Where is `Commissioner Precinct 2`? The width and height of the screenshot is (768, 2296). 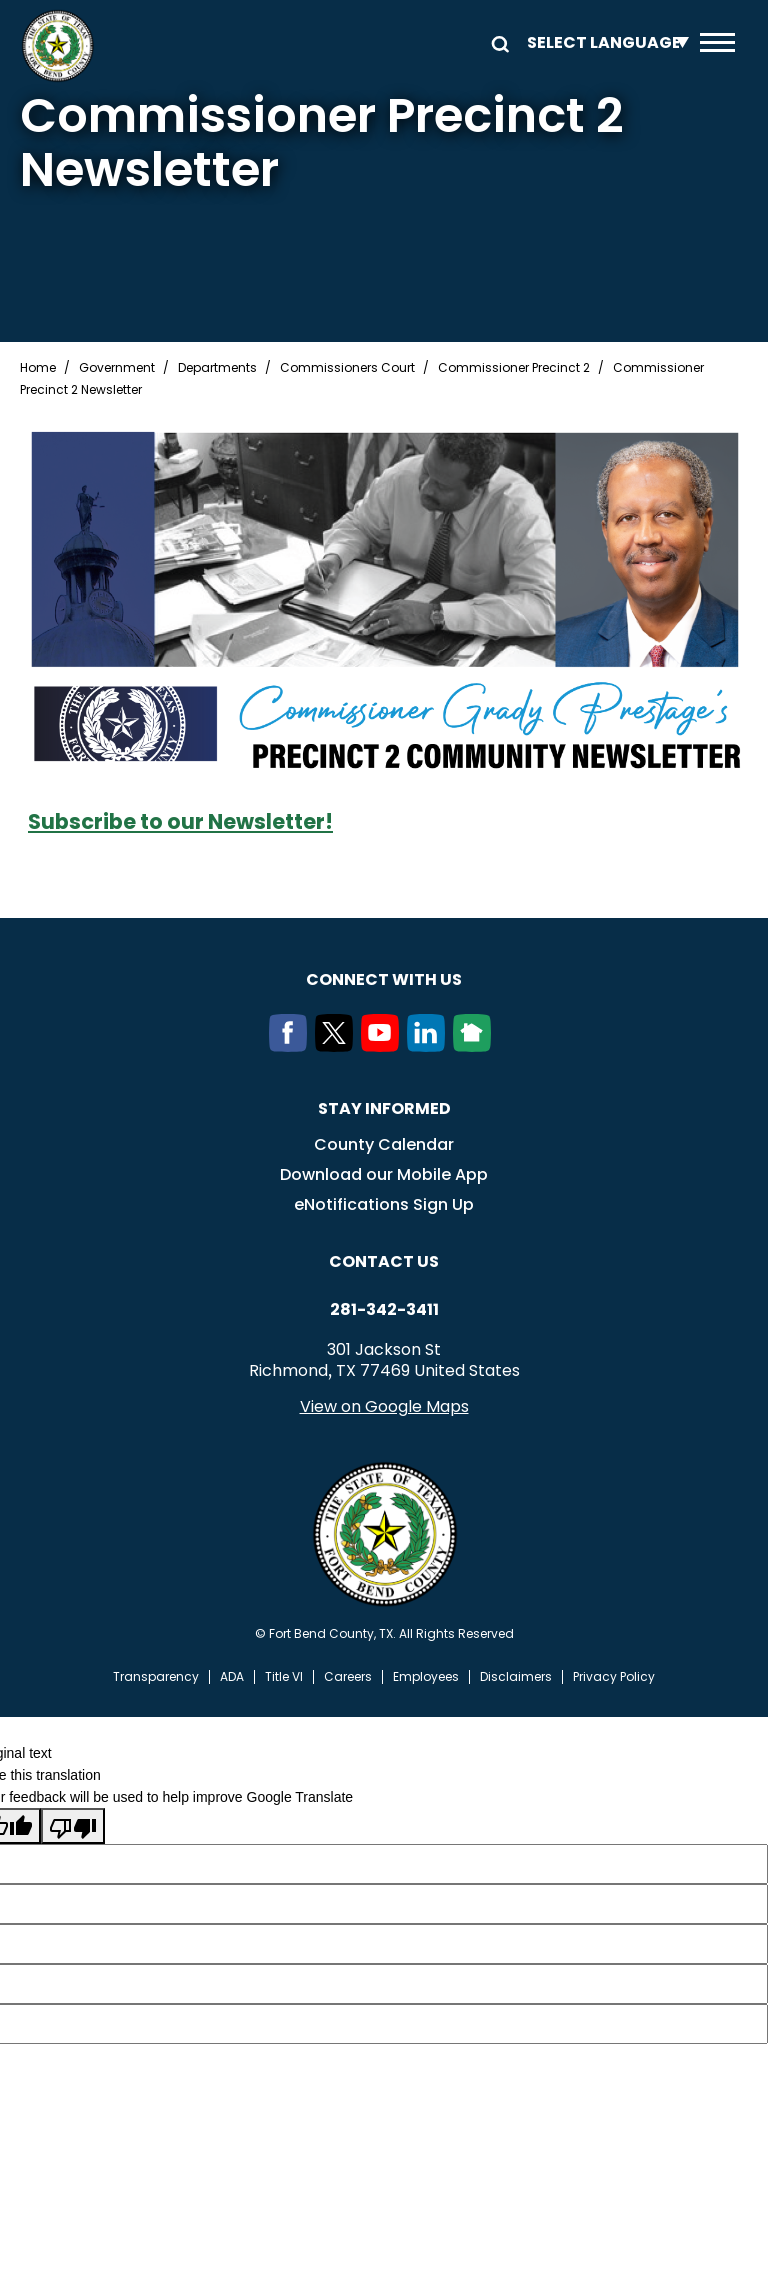 Commissioner Precinct 2 is located at coordinates (514, 368).